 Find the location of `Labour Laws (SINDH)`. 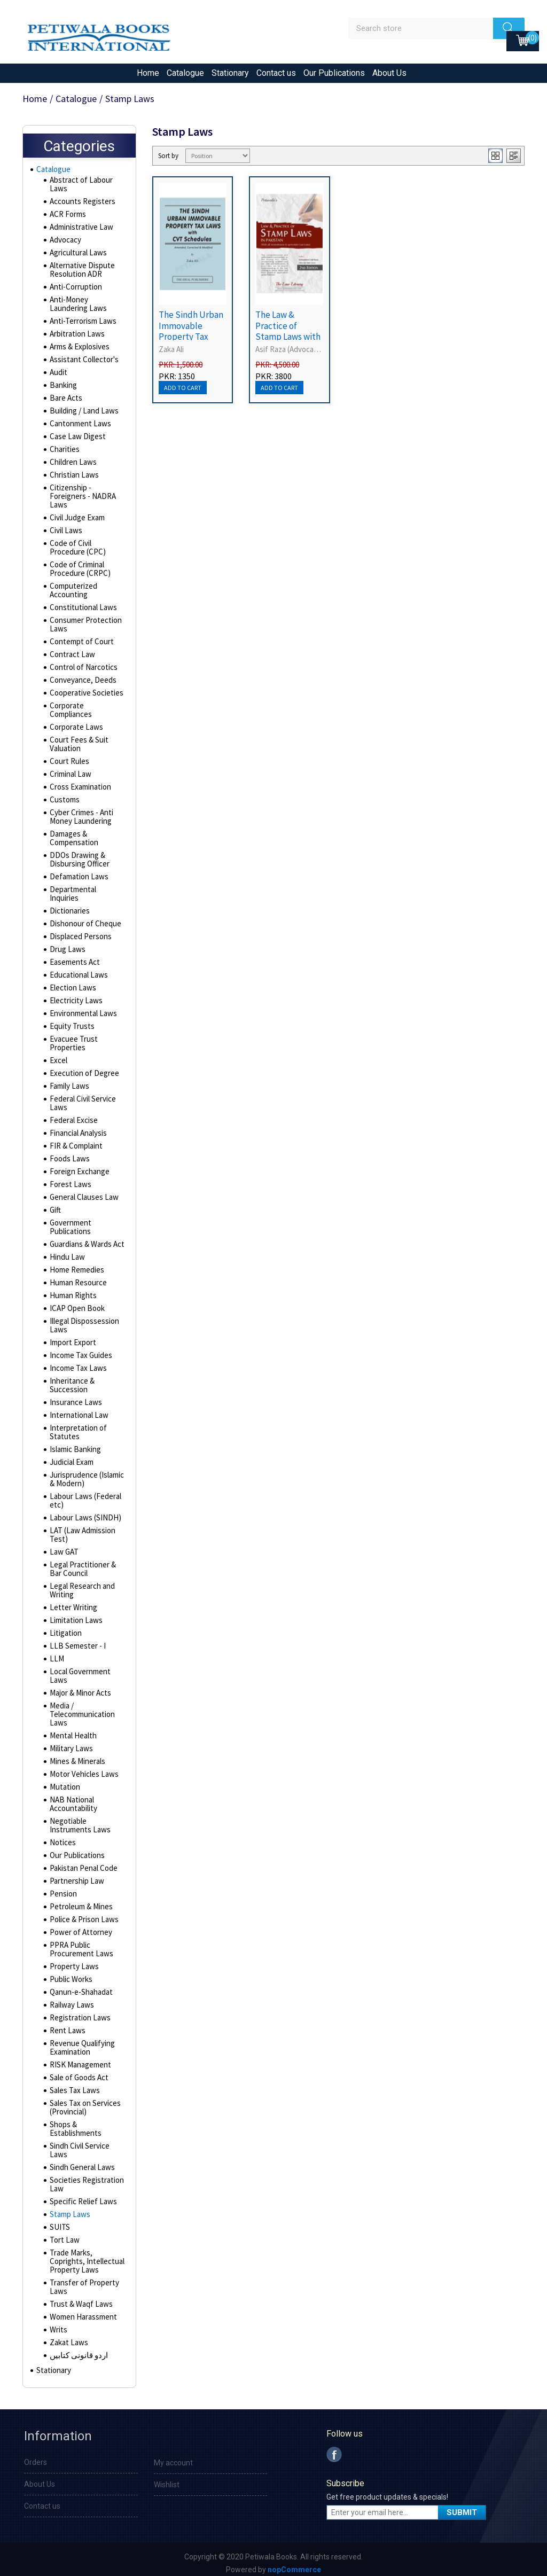

Labour Laws (SINDH) is located at coordinates (82, 1512).